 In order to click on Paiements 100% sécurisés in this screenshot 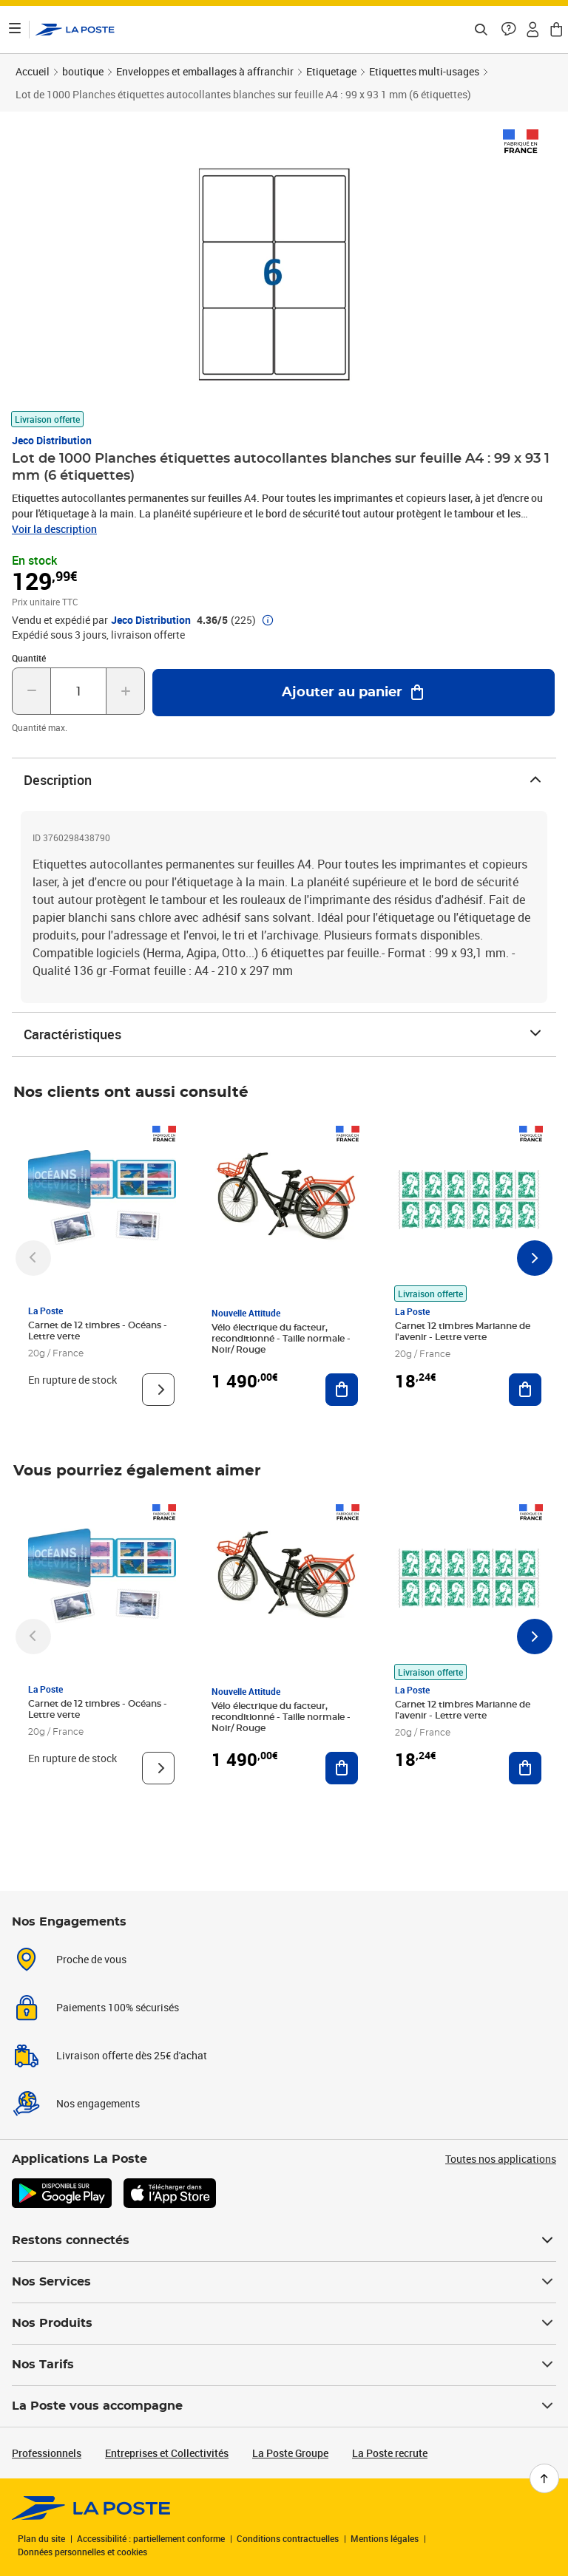, I will do `click(117, 2007)`.